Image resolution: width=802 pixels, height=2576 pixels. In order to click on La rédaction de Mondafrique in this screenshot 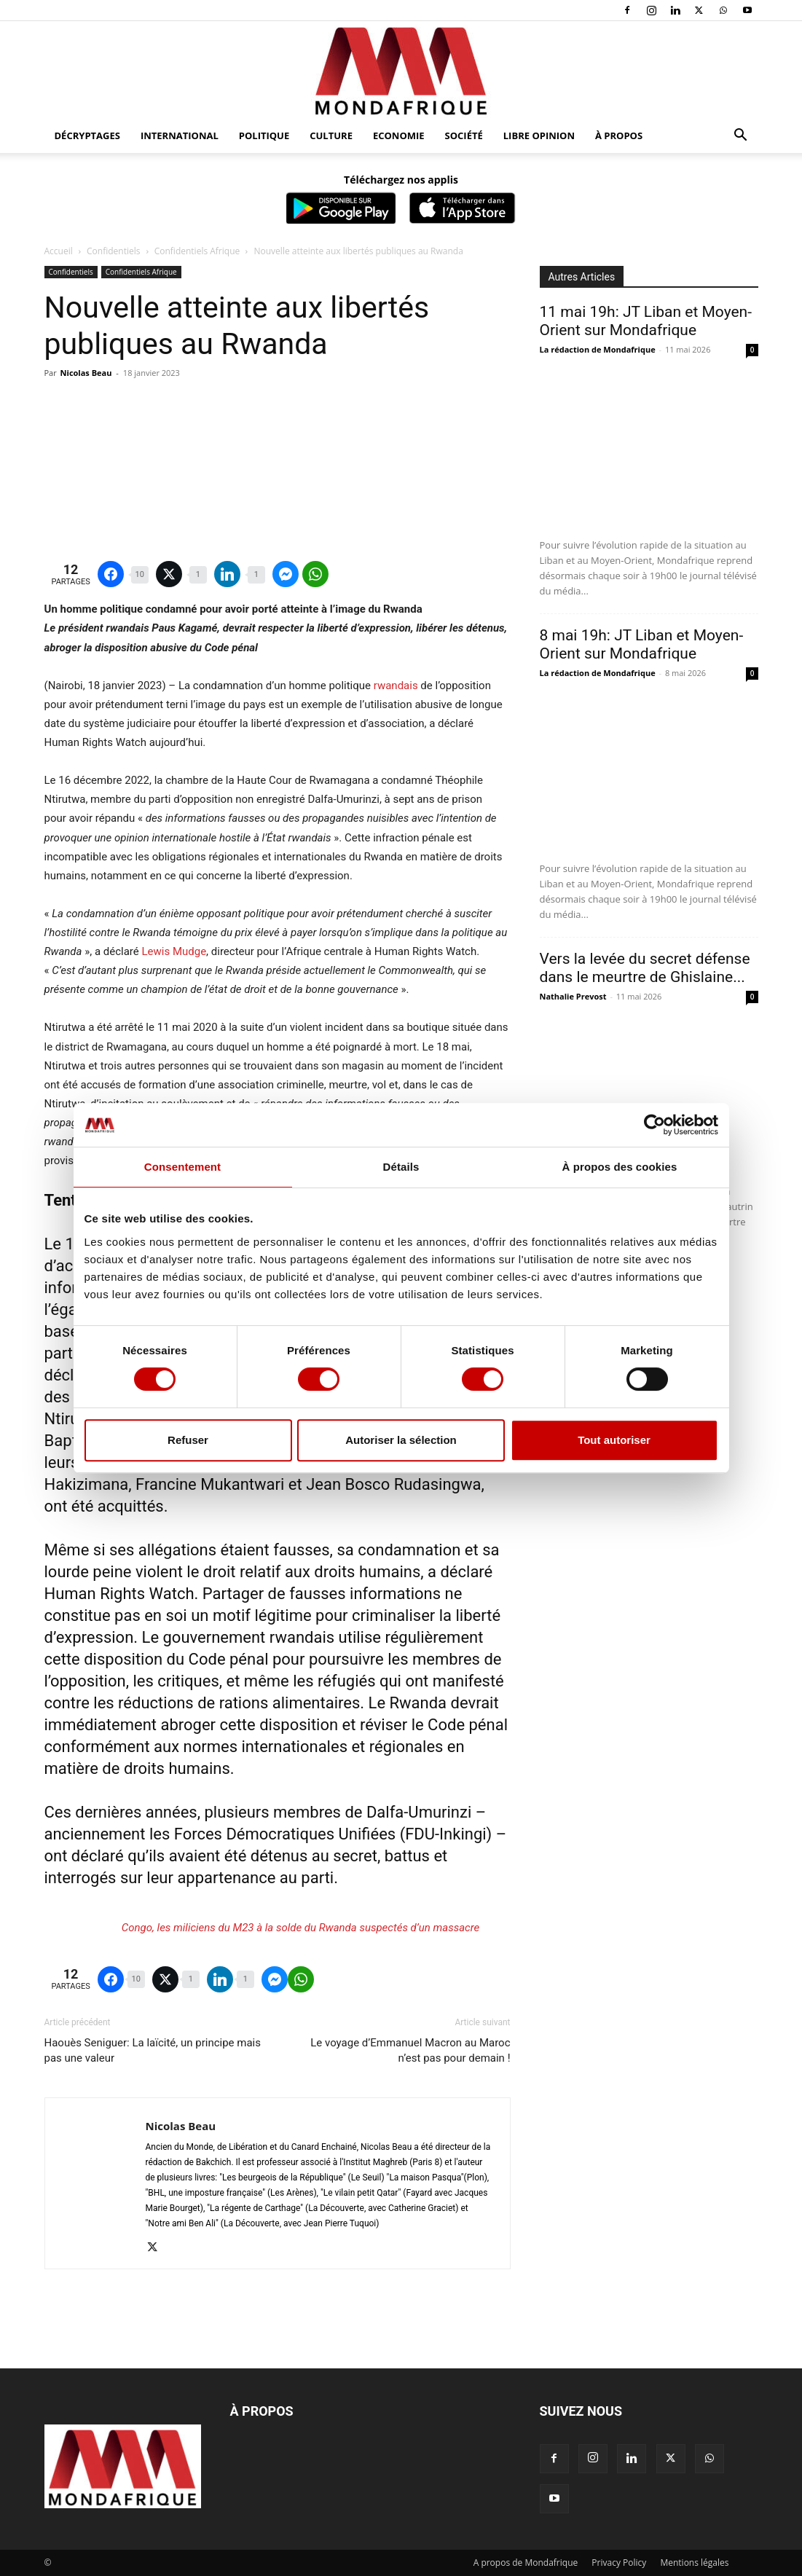, I will do `click(598, 349)`.